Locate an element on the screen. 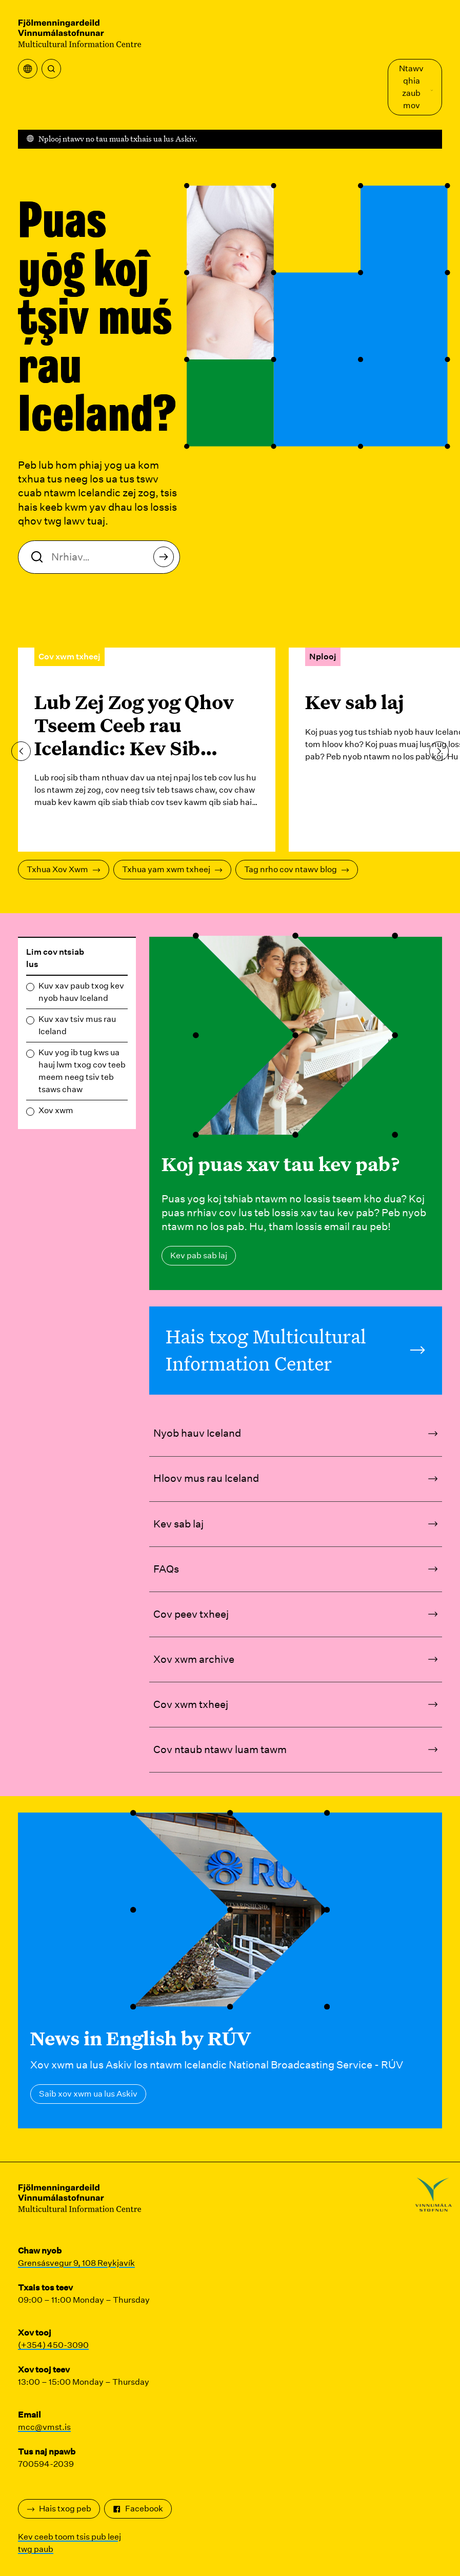  Txhua Xov Xwm is located at coordinates (64, 869).